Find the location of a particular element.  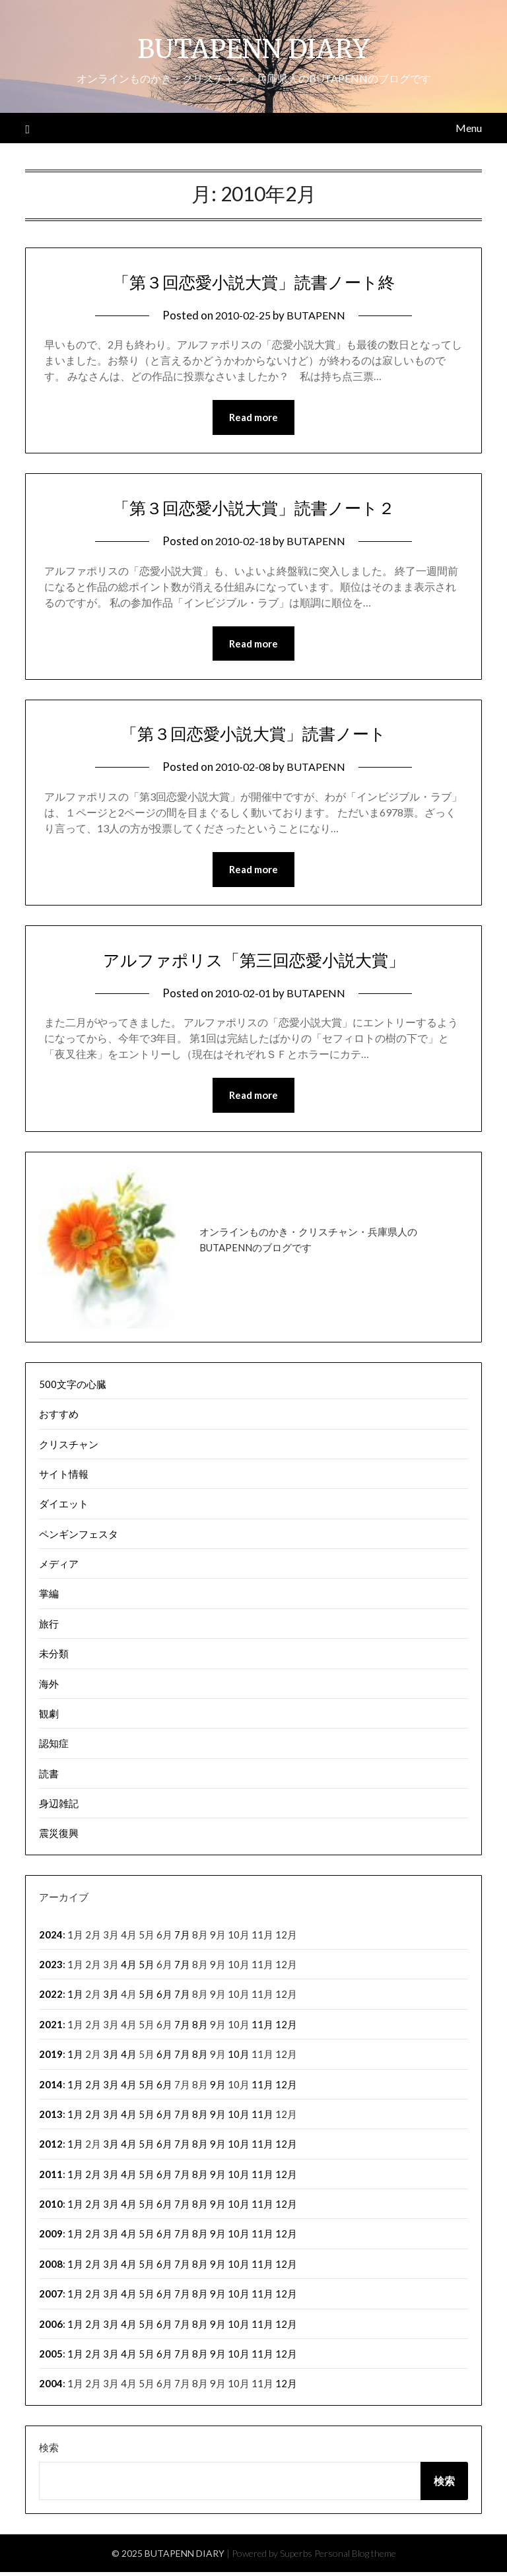

Menu is located at coordinates (469, 127).